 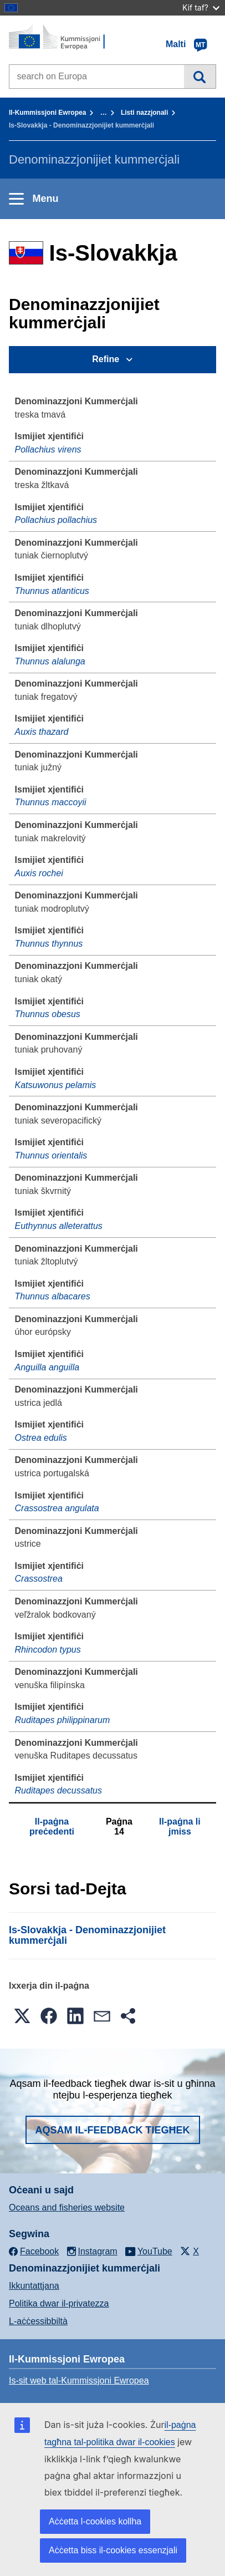 I want to click on Politika dwar il-privatezza, so click(x=59, y=2303).